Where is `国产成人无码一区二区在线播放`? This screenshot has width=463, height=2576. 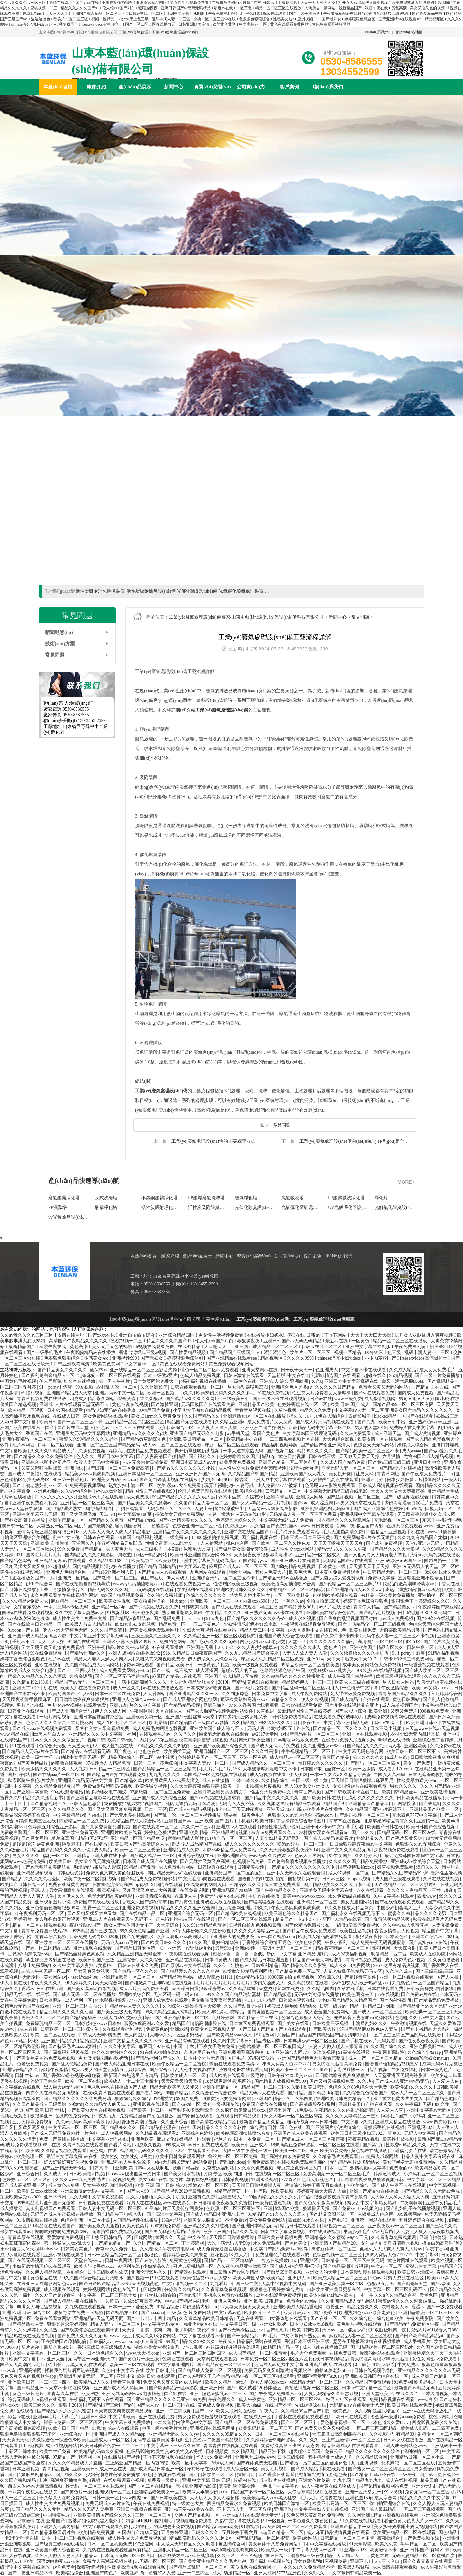 国产成人无码一区二区在线播放 is located at coordinates (85, 1994).